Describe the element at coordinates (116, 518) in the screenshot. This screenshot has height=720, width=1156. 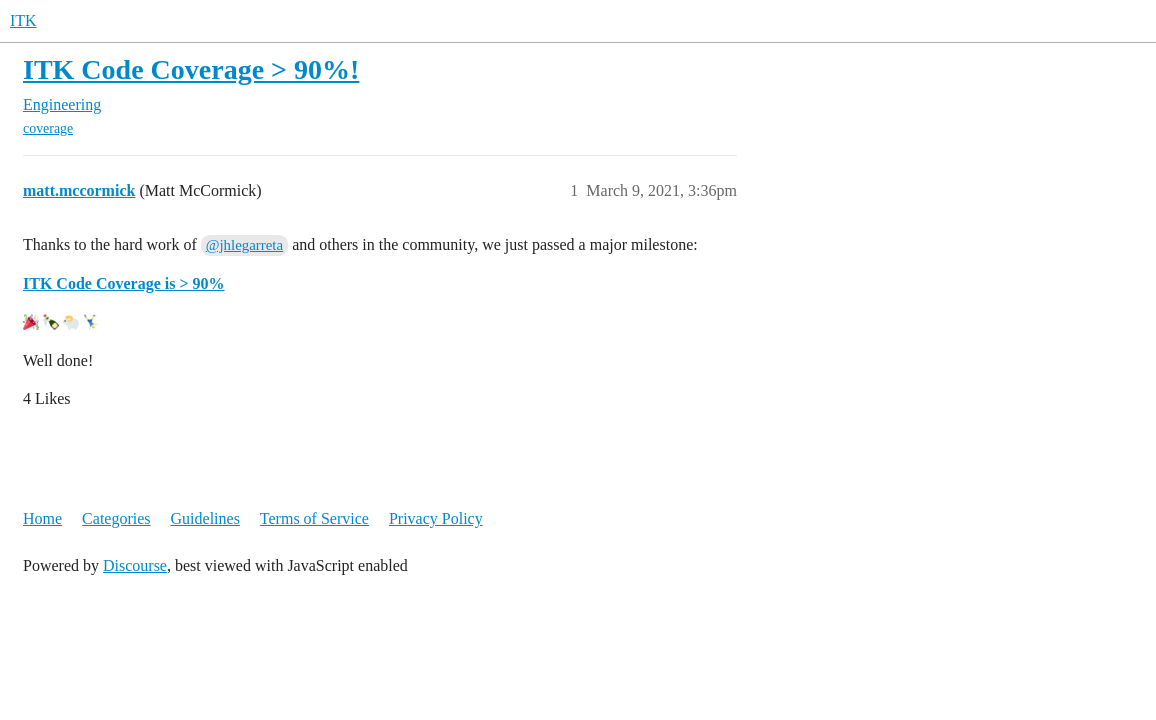
I see `Categories` at that location.